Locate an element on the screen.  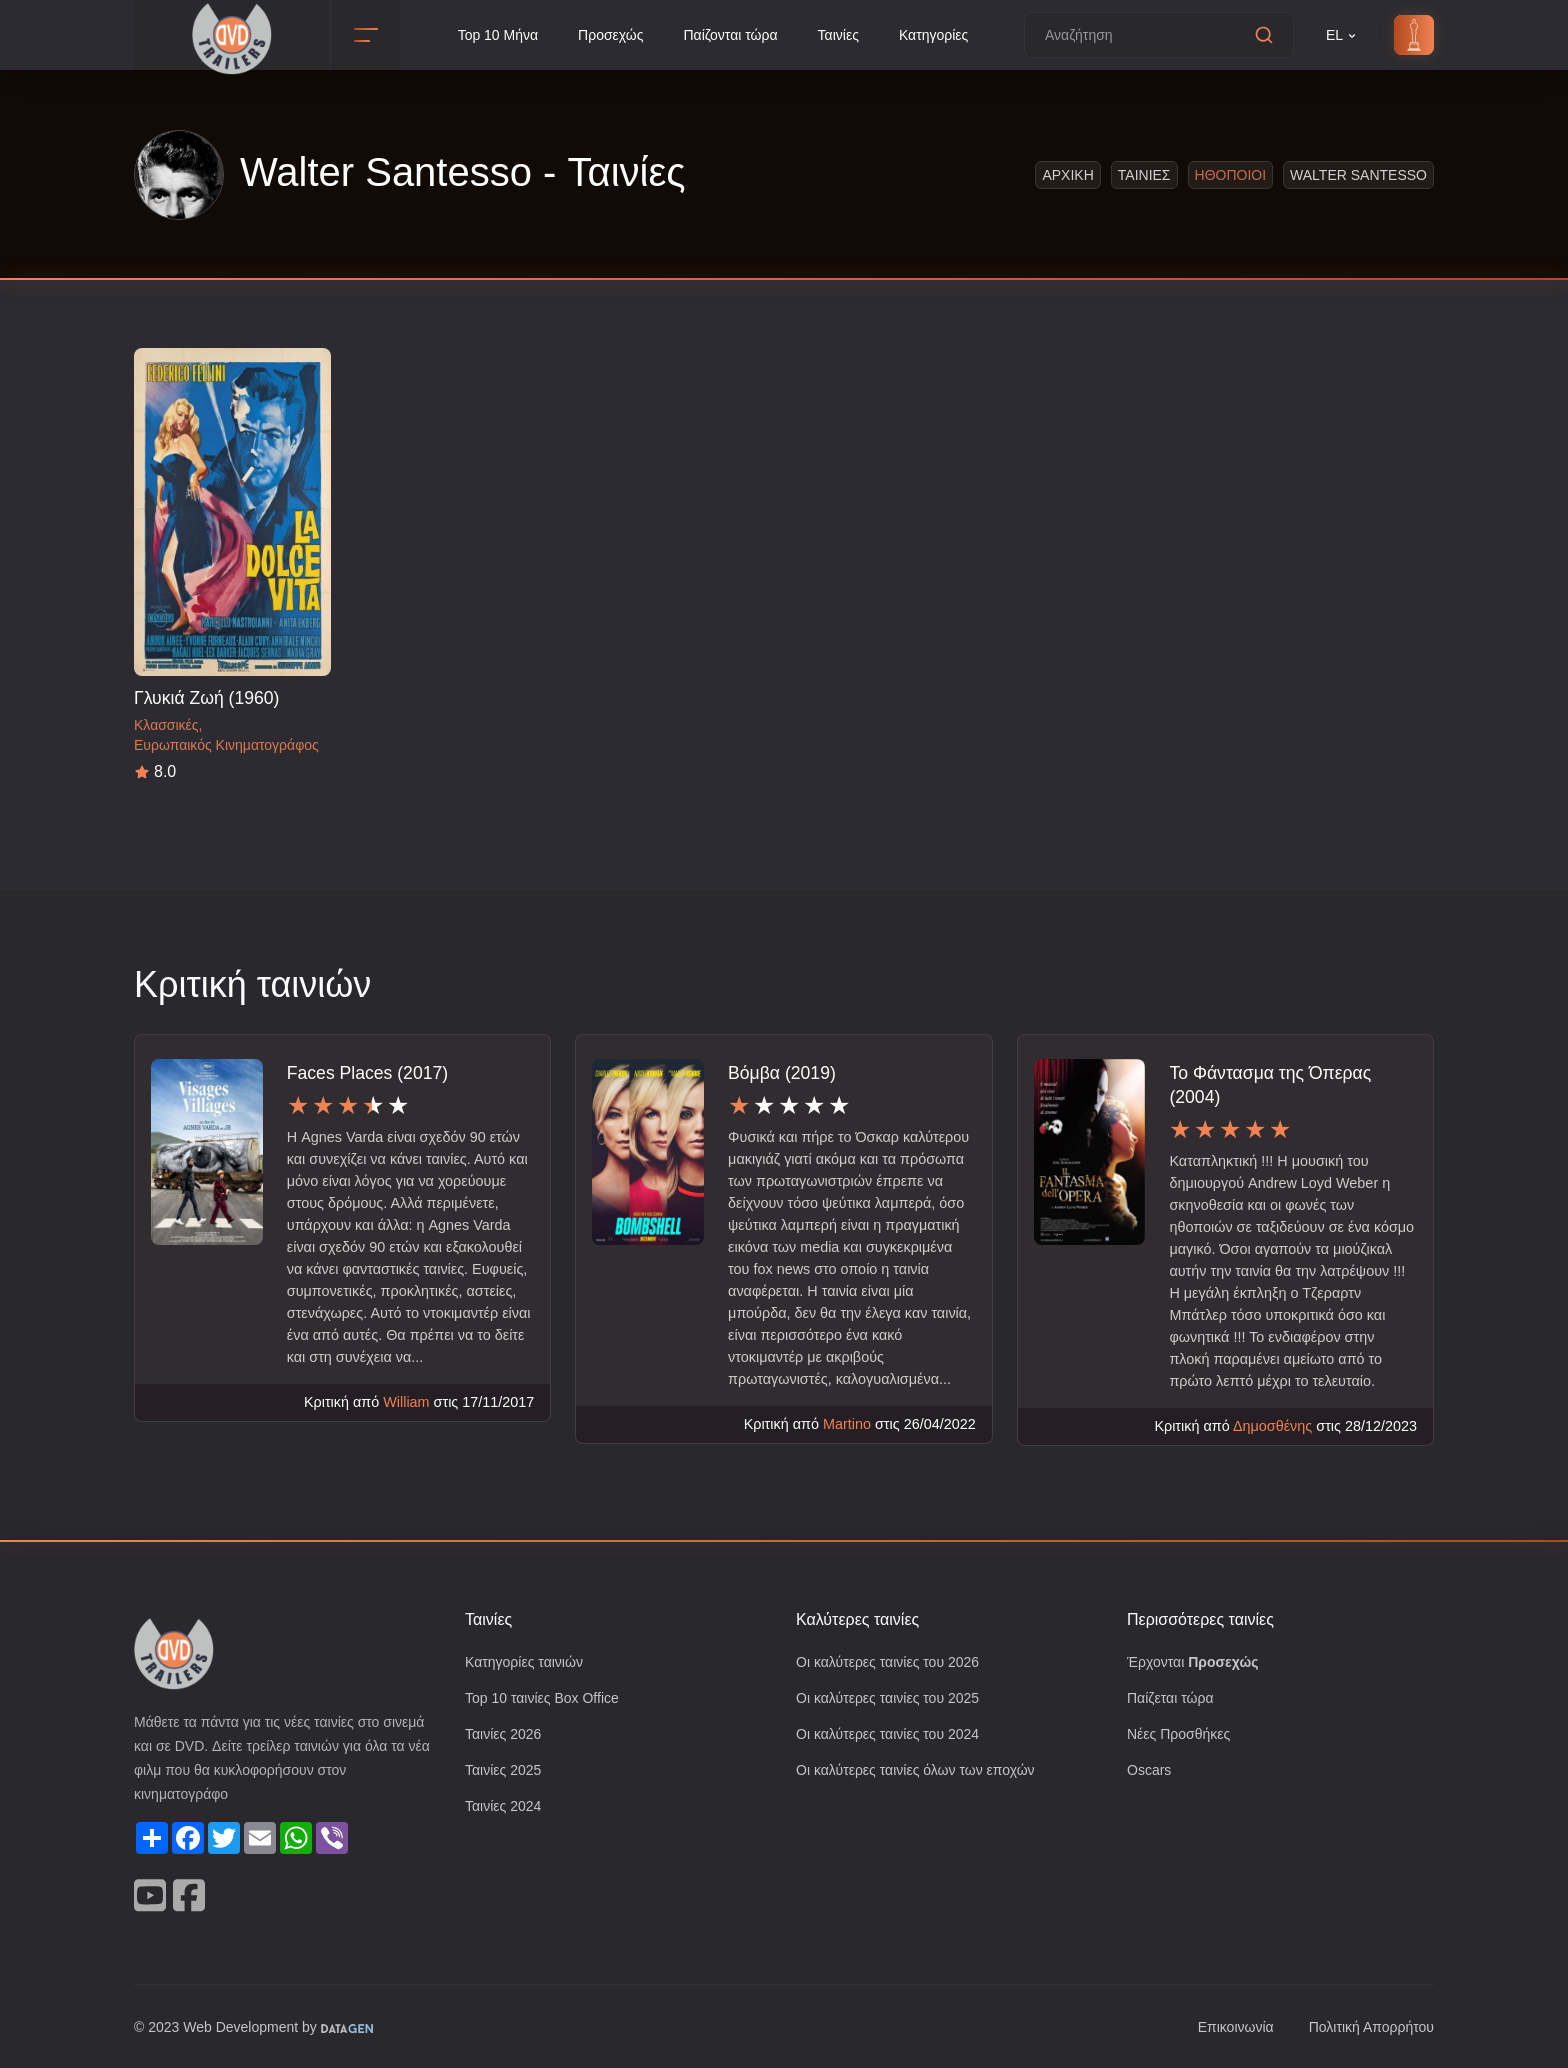
Επικοινωνία is located at coordinates (1224, 2026).